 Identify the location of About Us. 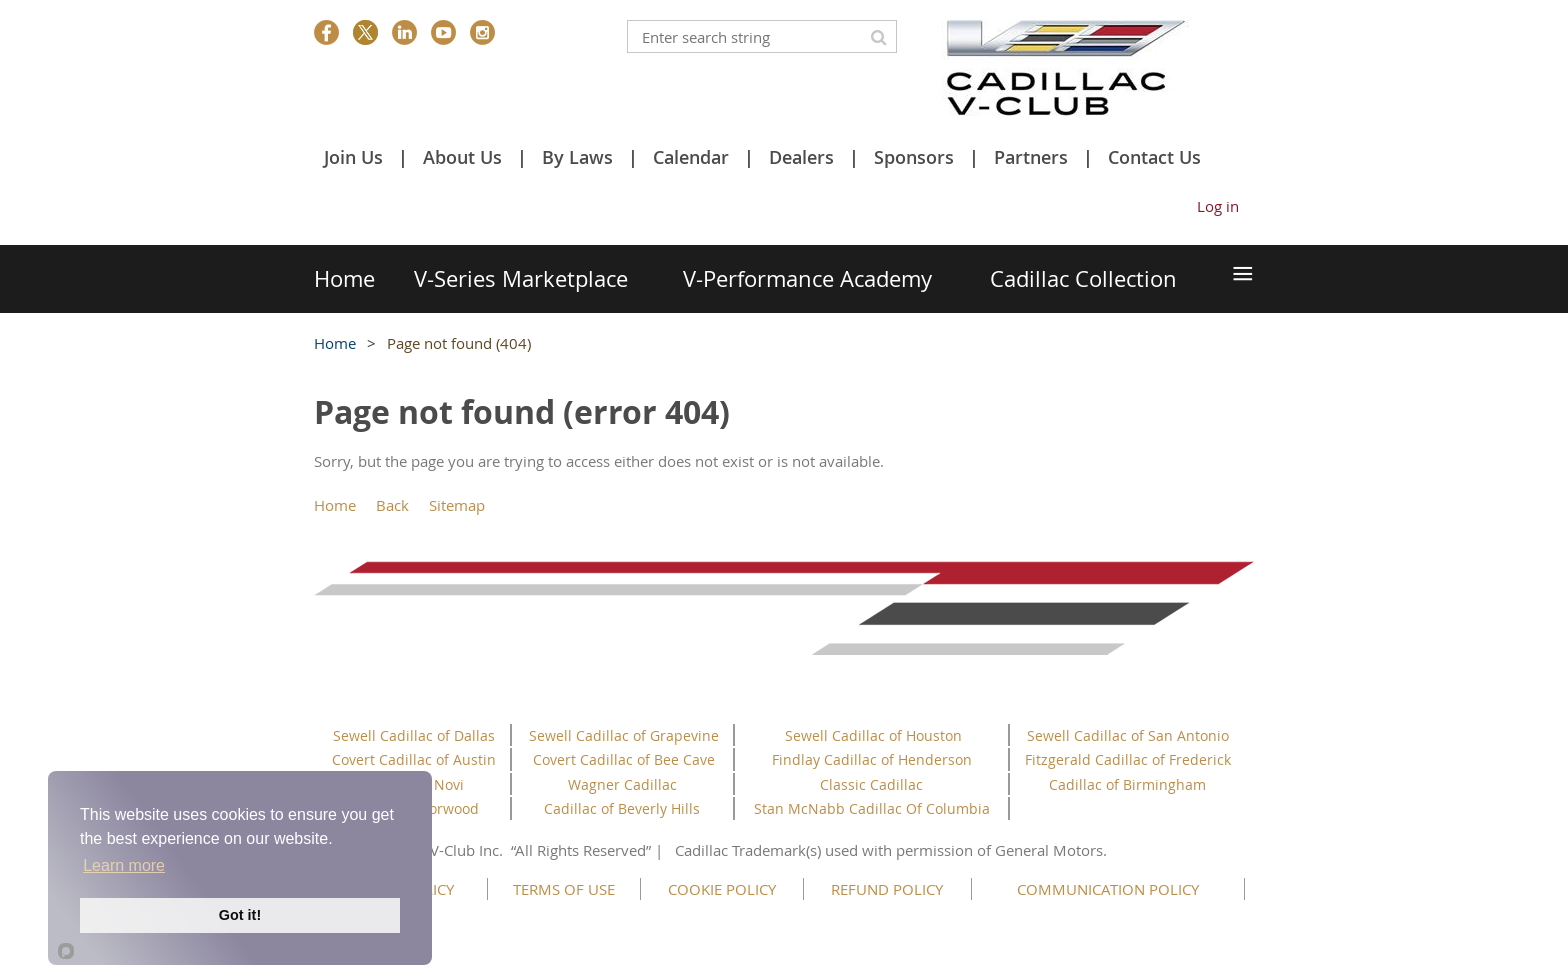
(462, 157).